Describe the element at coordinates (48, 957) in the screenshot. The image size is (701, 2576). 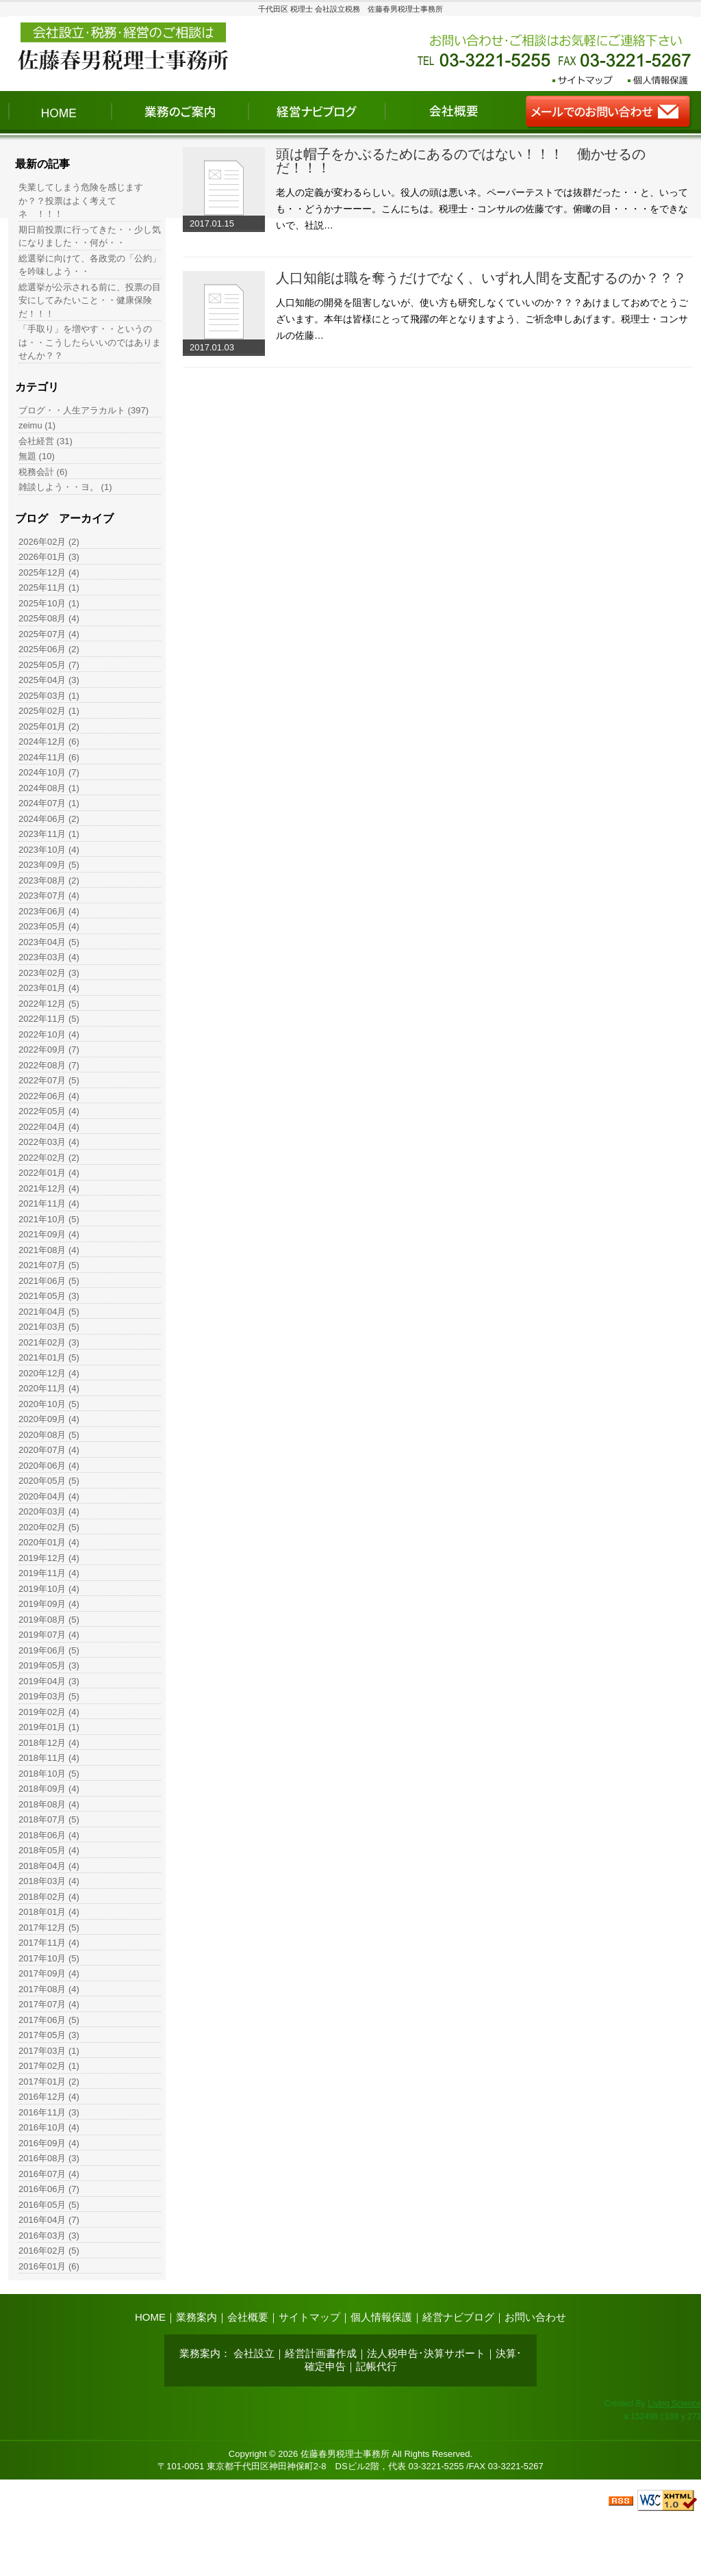
I see `2023年03月 (4)` at that location.